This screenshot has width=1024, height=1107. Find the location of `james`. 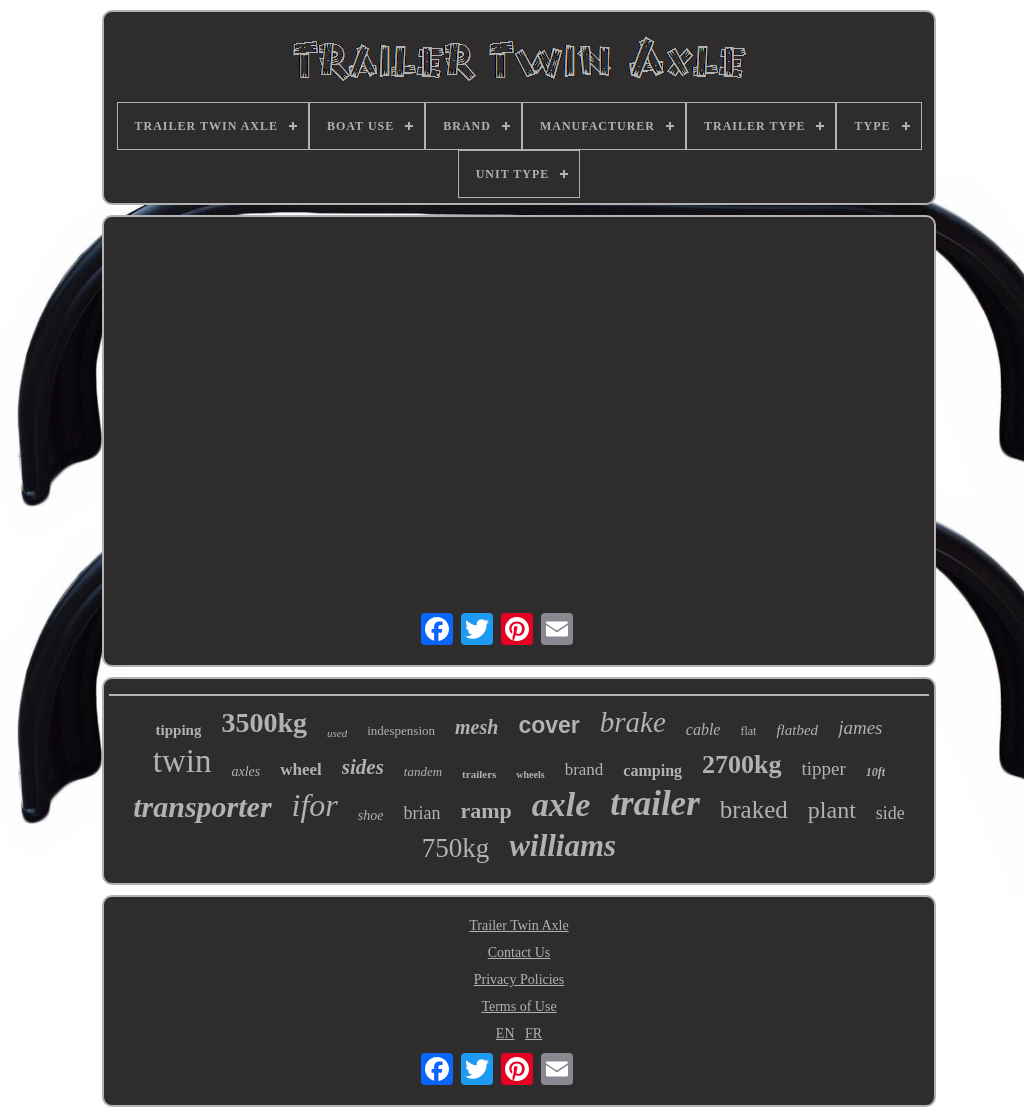

james is located at coordinates (860, 727).